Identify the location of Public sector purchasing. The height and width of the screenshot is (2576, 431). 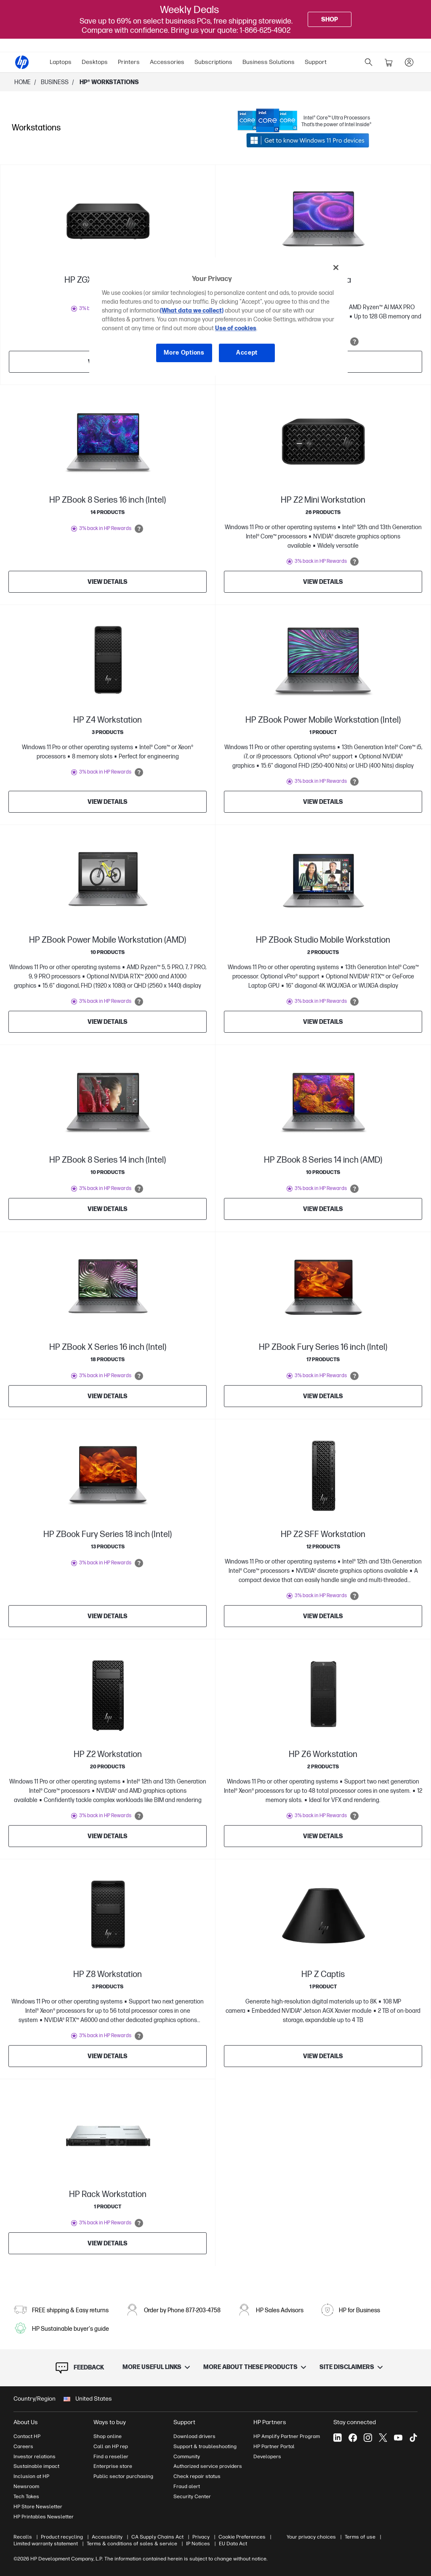
(123, 2476).